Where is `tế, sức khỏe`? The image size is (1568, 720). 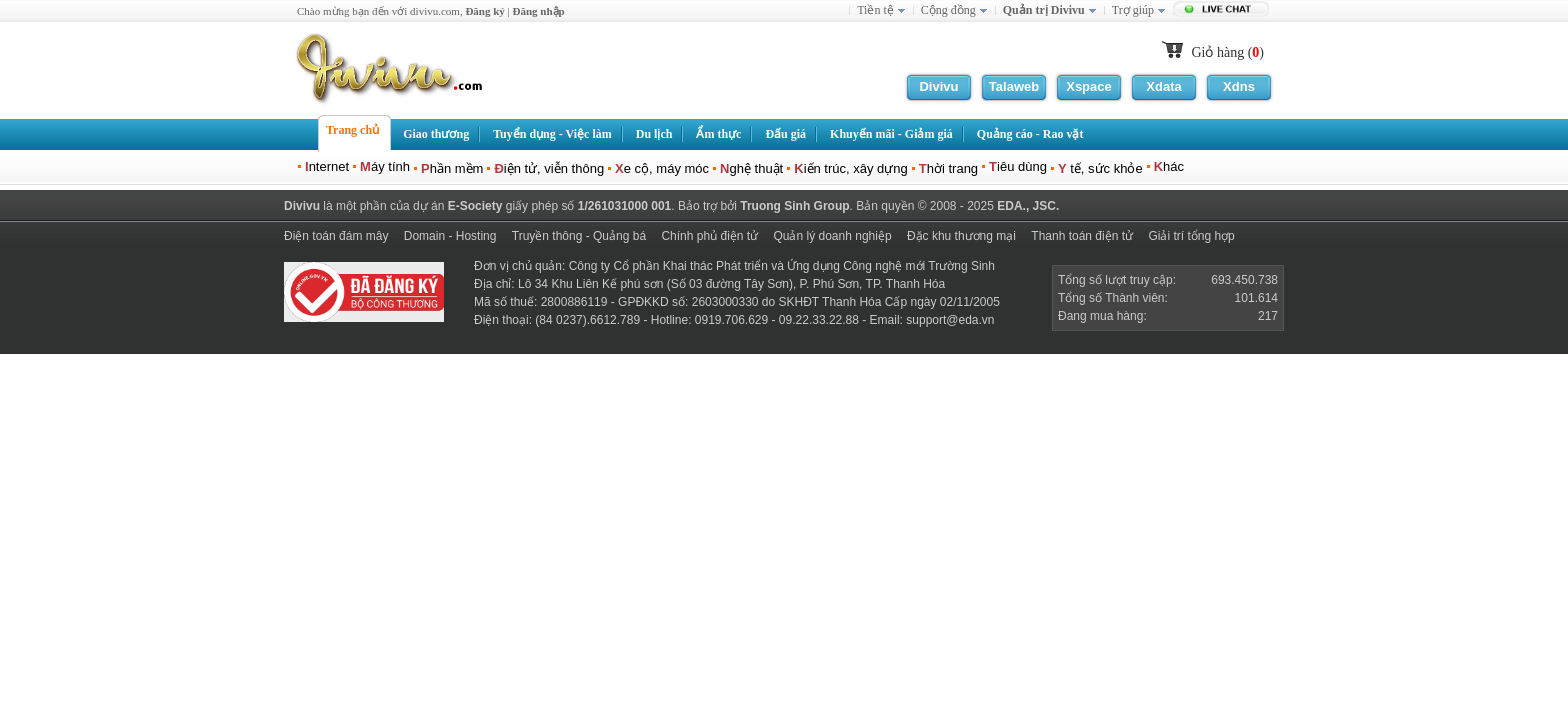 tế, sức khỏe is located at coordinates (1100, 168).